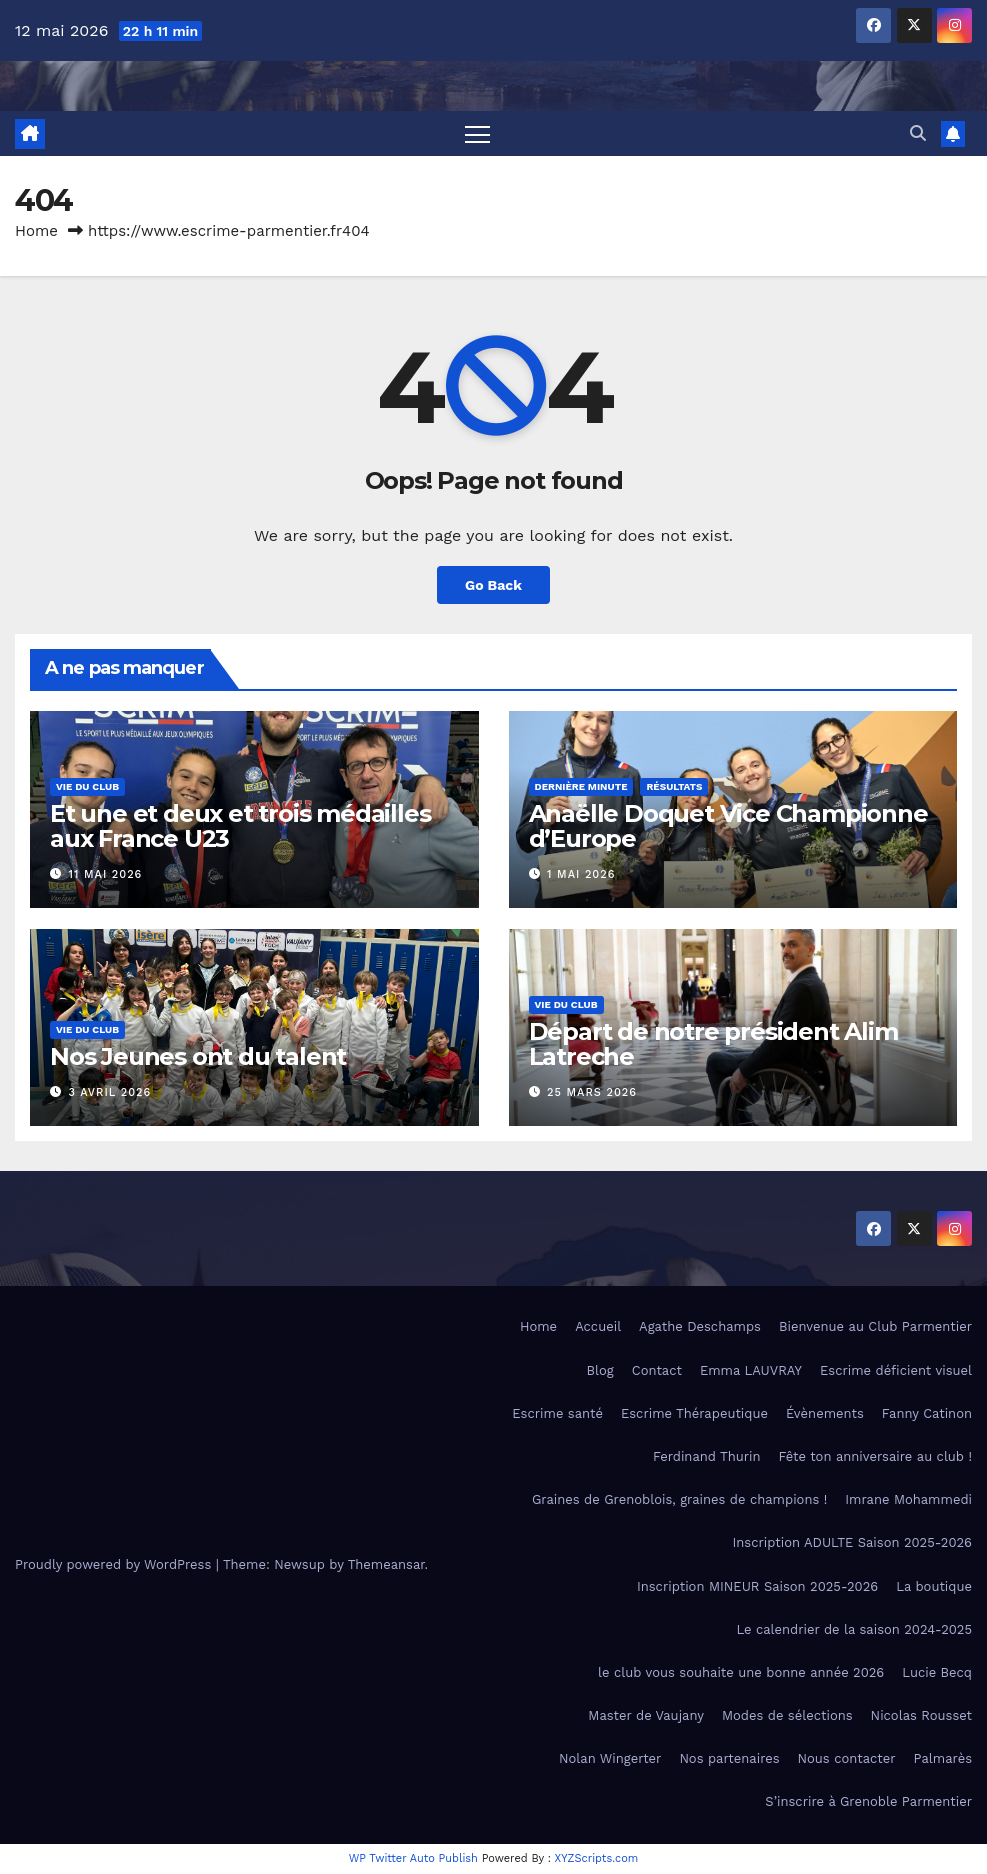  I want to click on Accueil, so click(598, 1327).